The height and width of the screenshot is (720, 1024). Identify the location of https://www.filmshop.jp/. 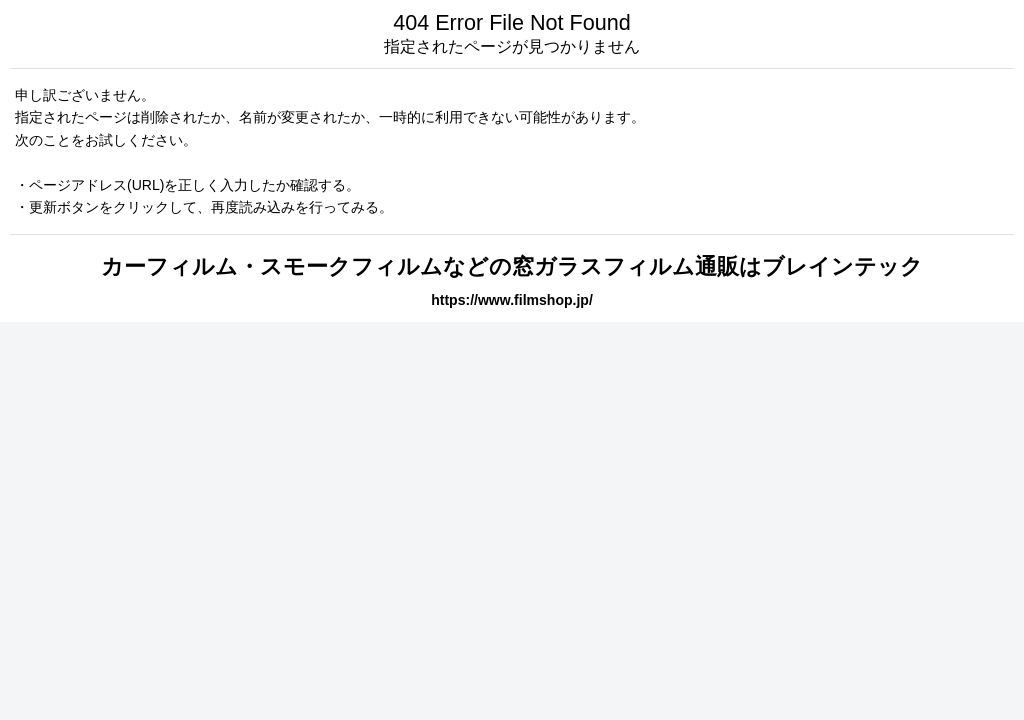
(512, 300).